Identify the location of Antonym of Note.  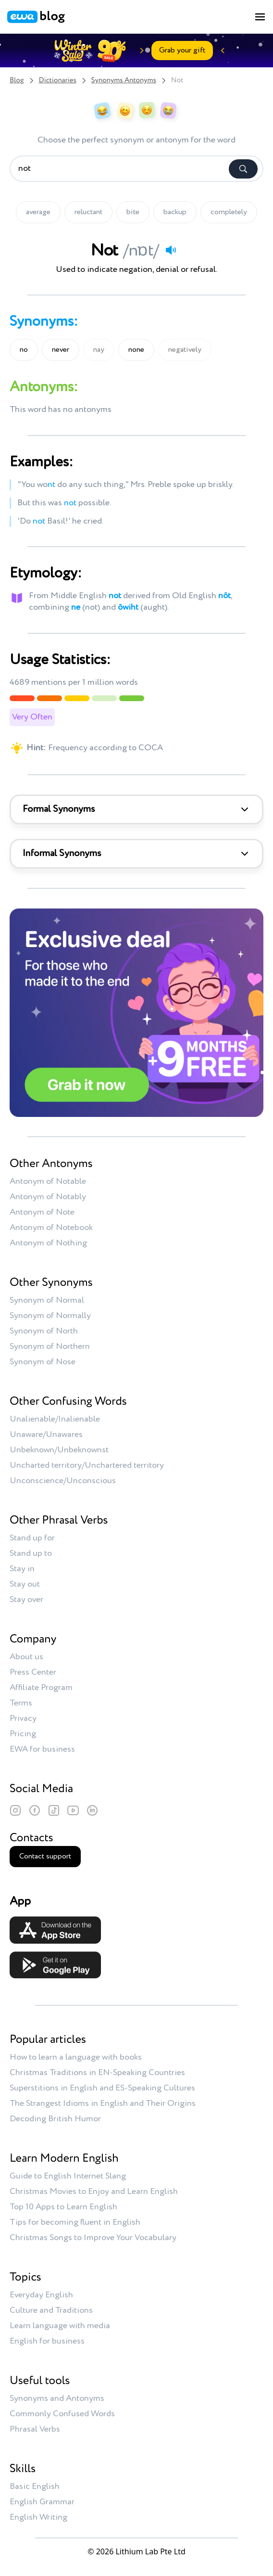
(42, 1212).